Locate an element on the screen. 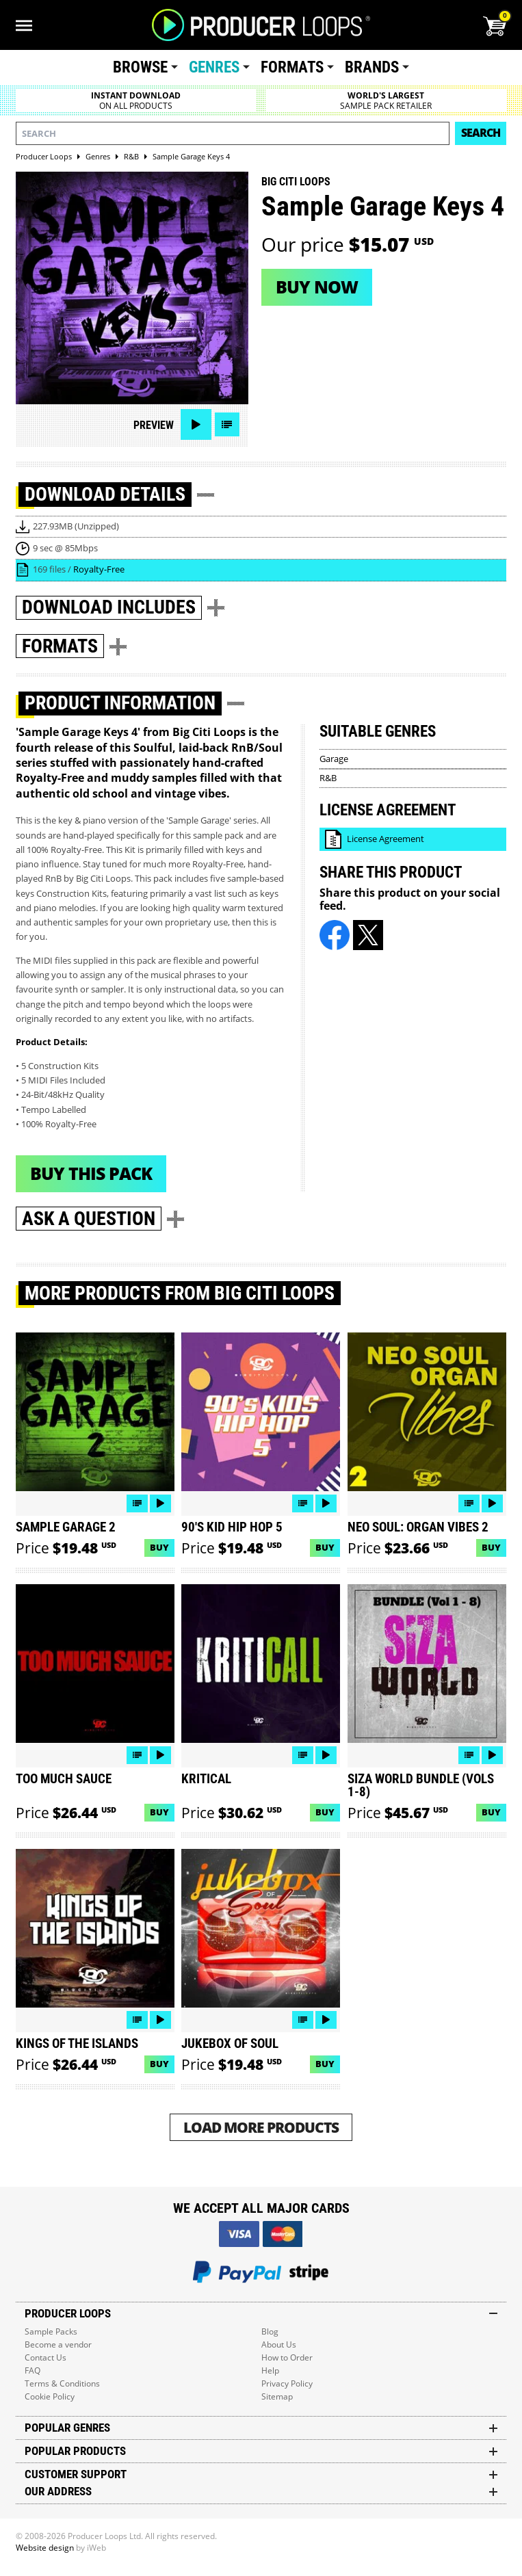  Privacy Policy is located at coordinates (287, 2383).